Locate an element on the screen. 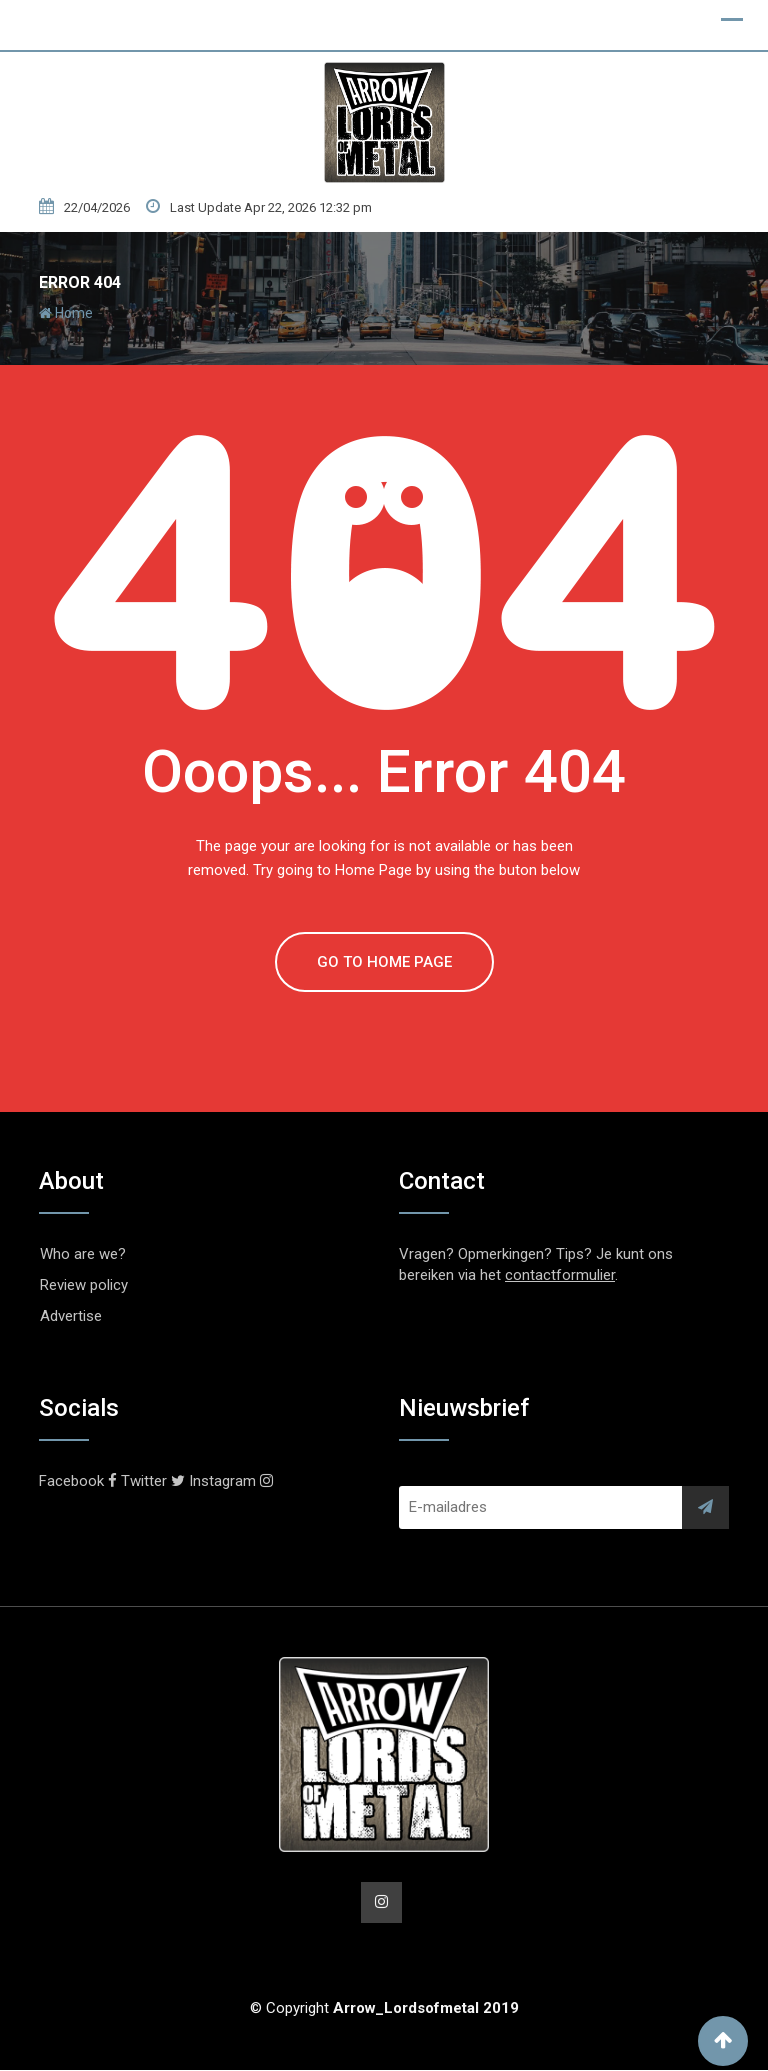  GO TO HOME PAGE is located at coordinates (384, 962).